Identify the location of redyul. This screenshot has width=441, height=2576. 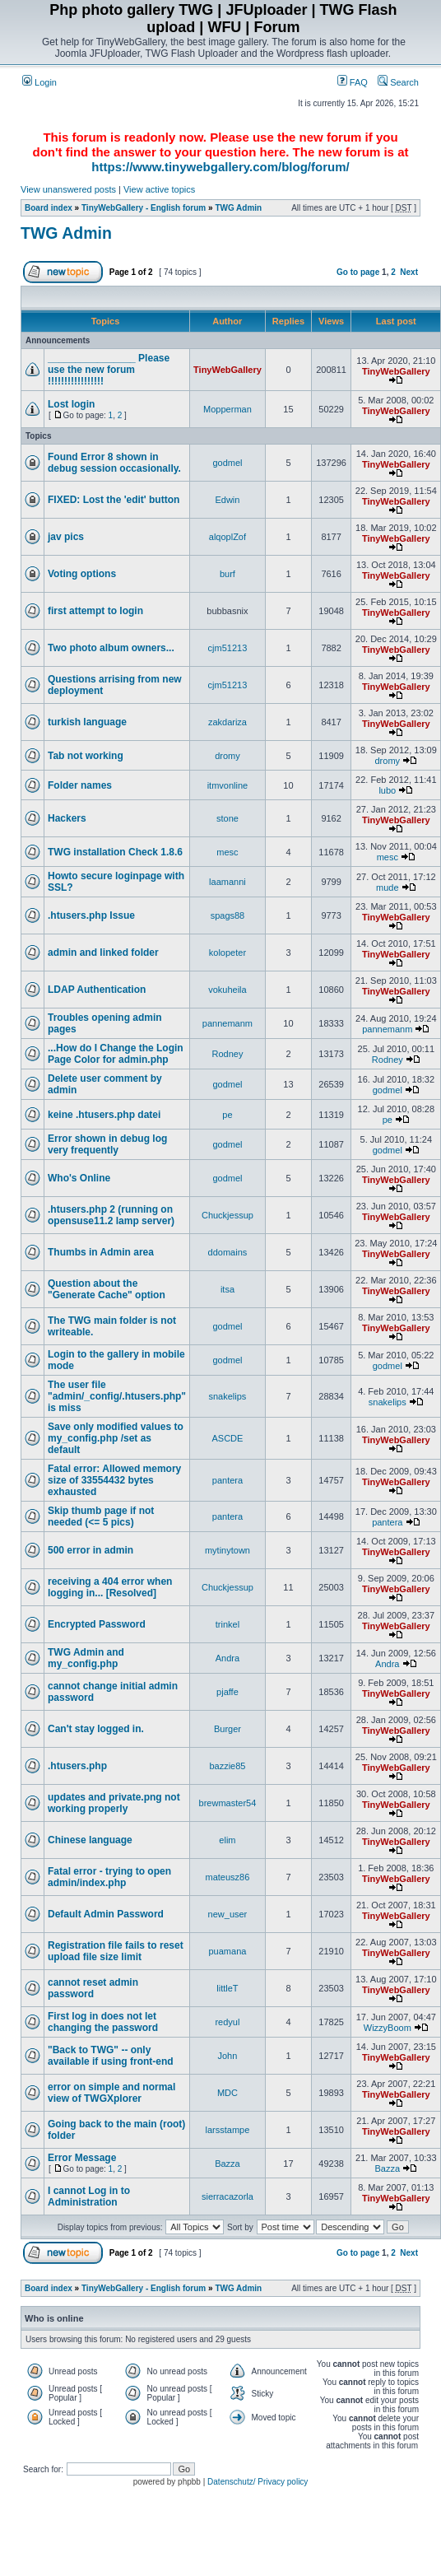
(227, 2022).